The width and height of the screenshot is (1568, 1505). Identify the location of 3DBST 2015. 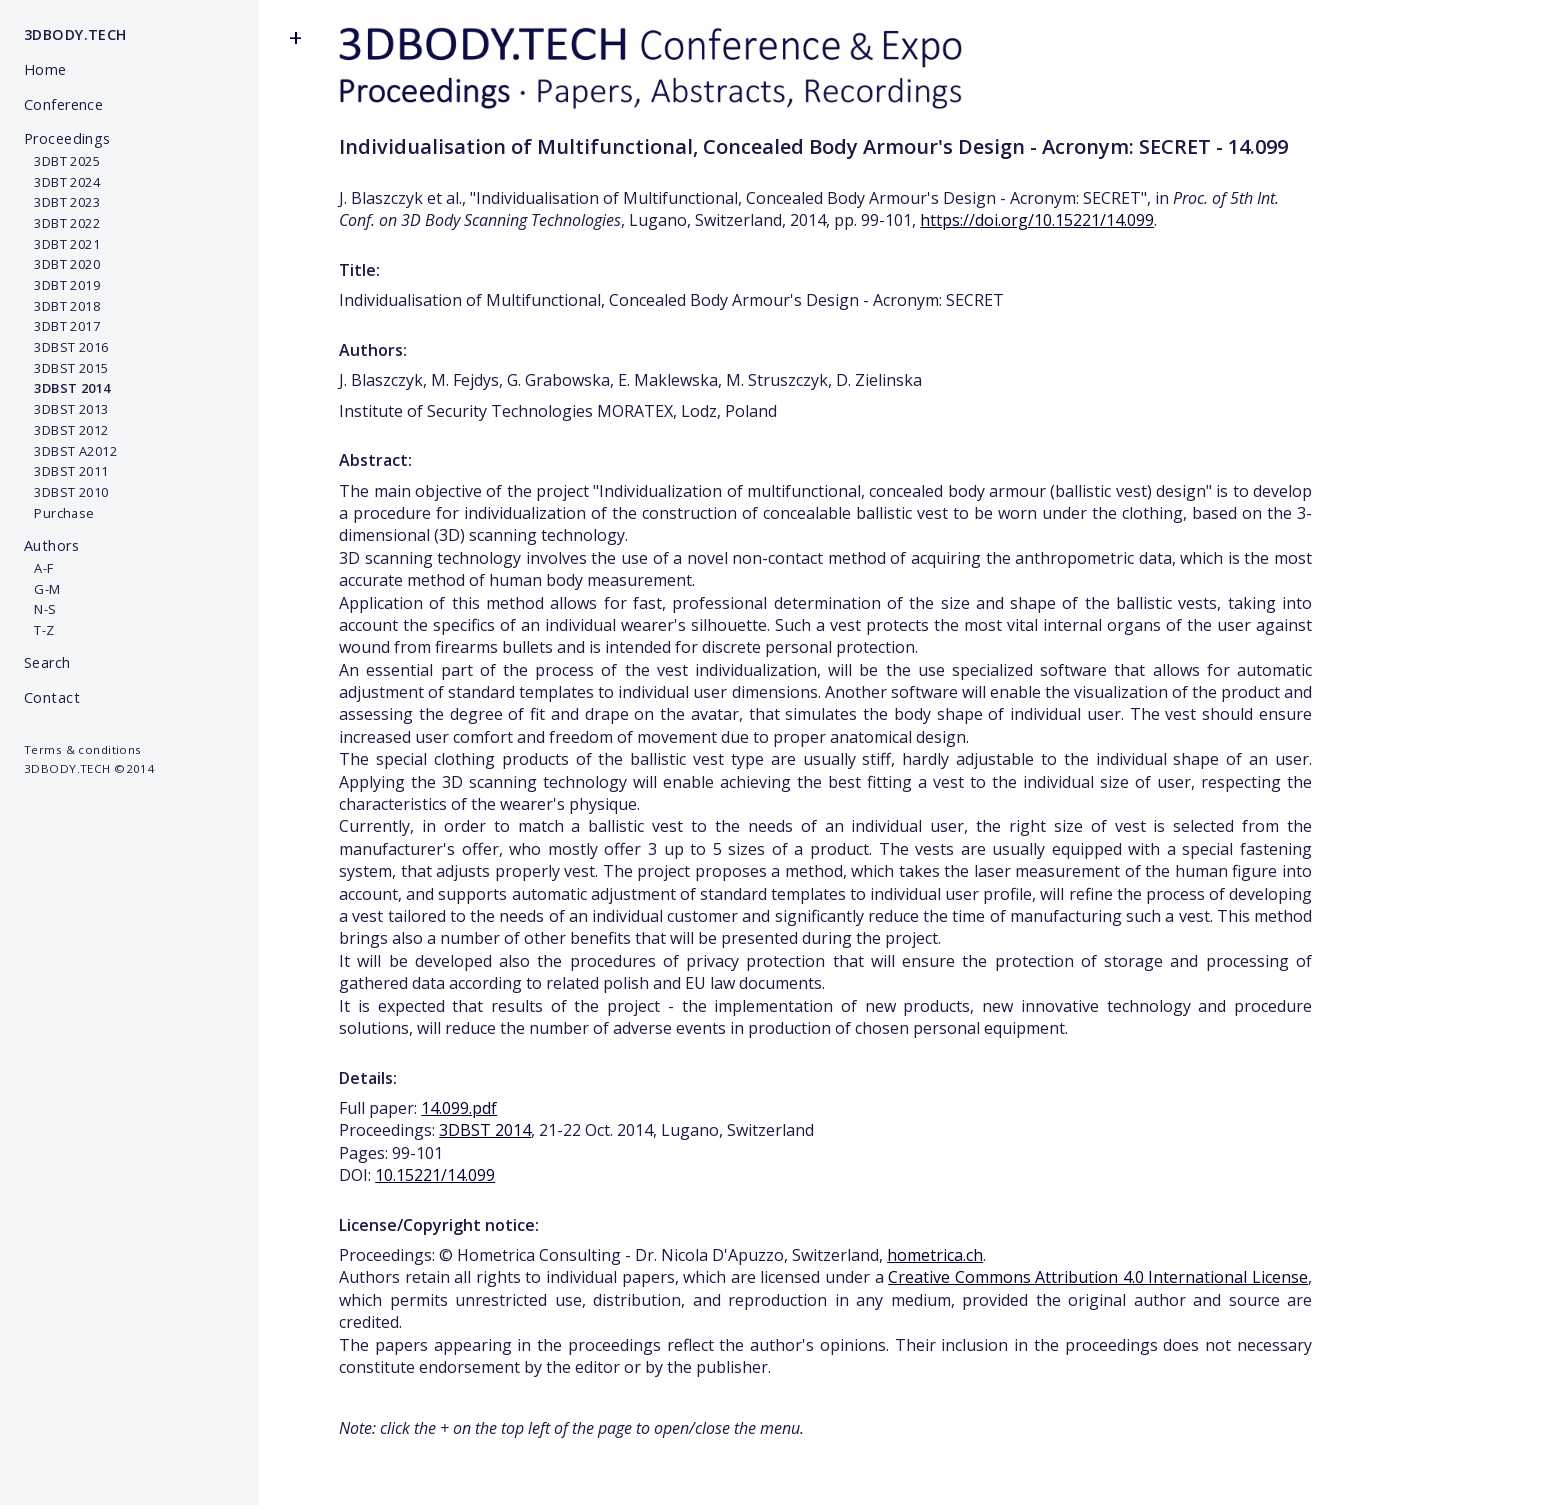
(66, 368).